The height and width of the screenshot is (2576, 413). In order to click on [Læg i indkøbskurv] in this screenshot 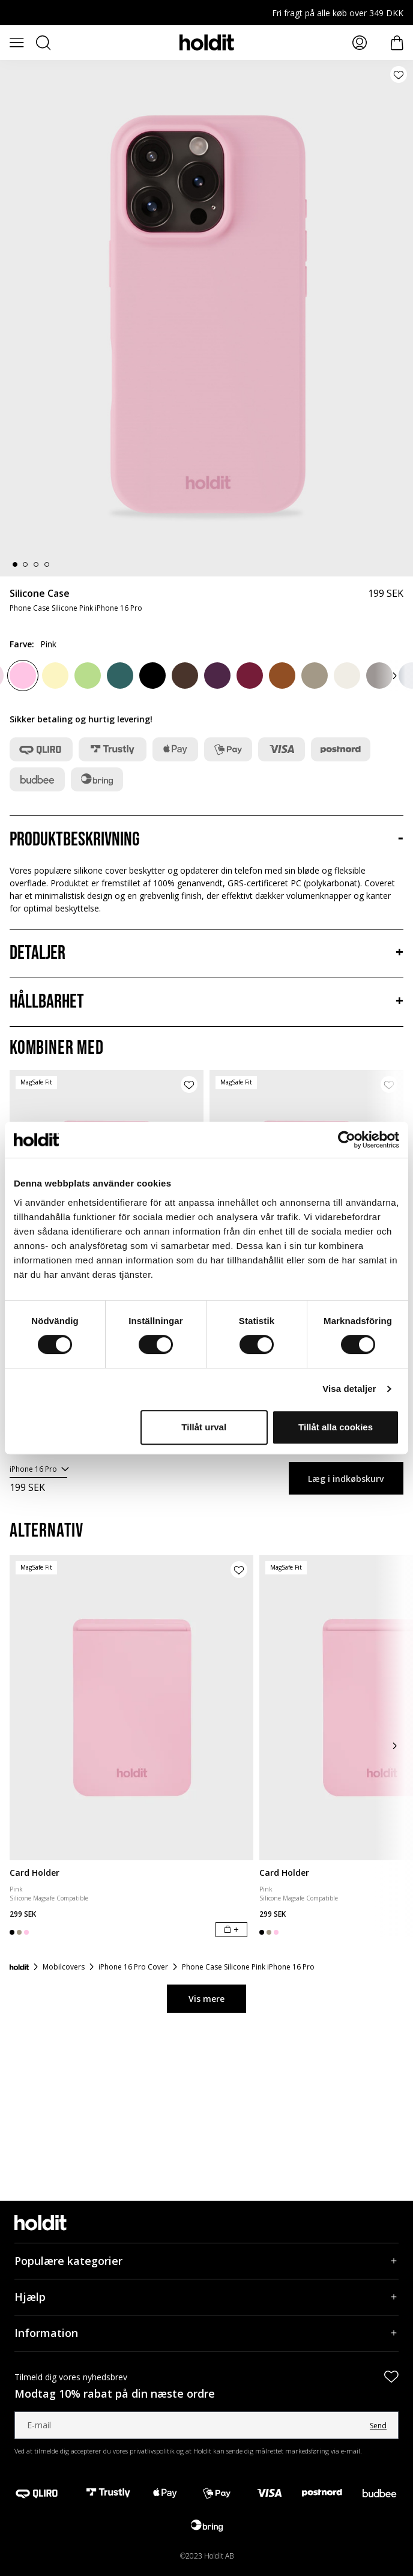, I will do `click(231, 1929)`.